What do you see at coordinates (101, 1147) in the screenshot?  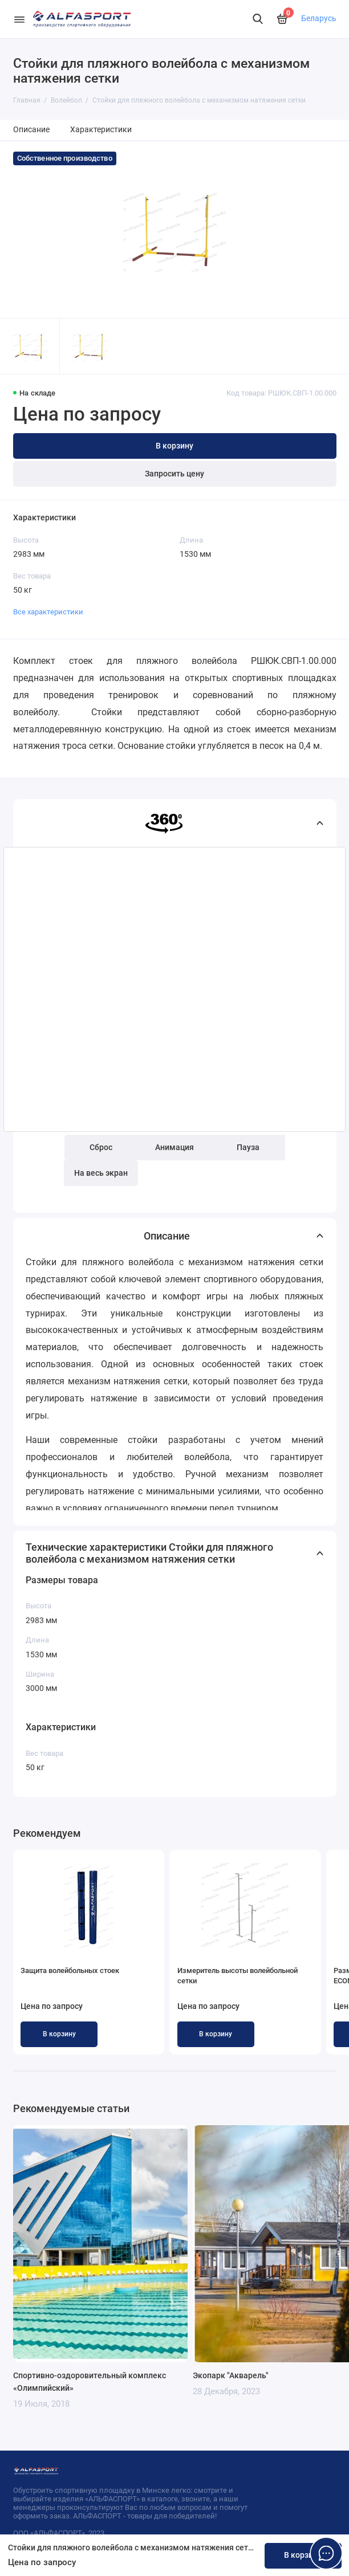 I see `Сброс` at bounding box center [101, 1147].